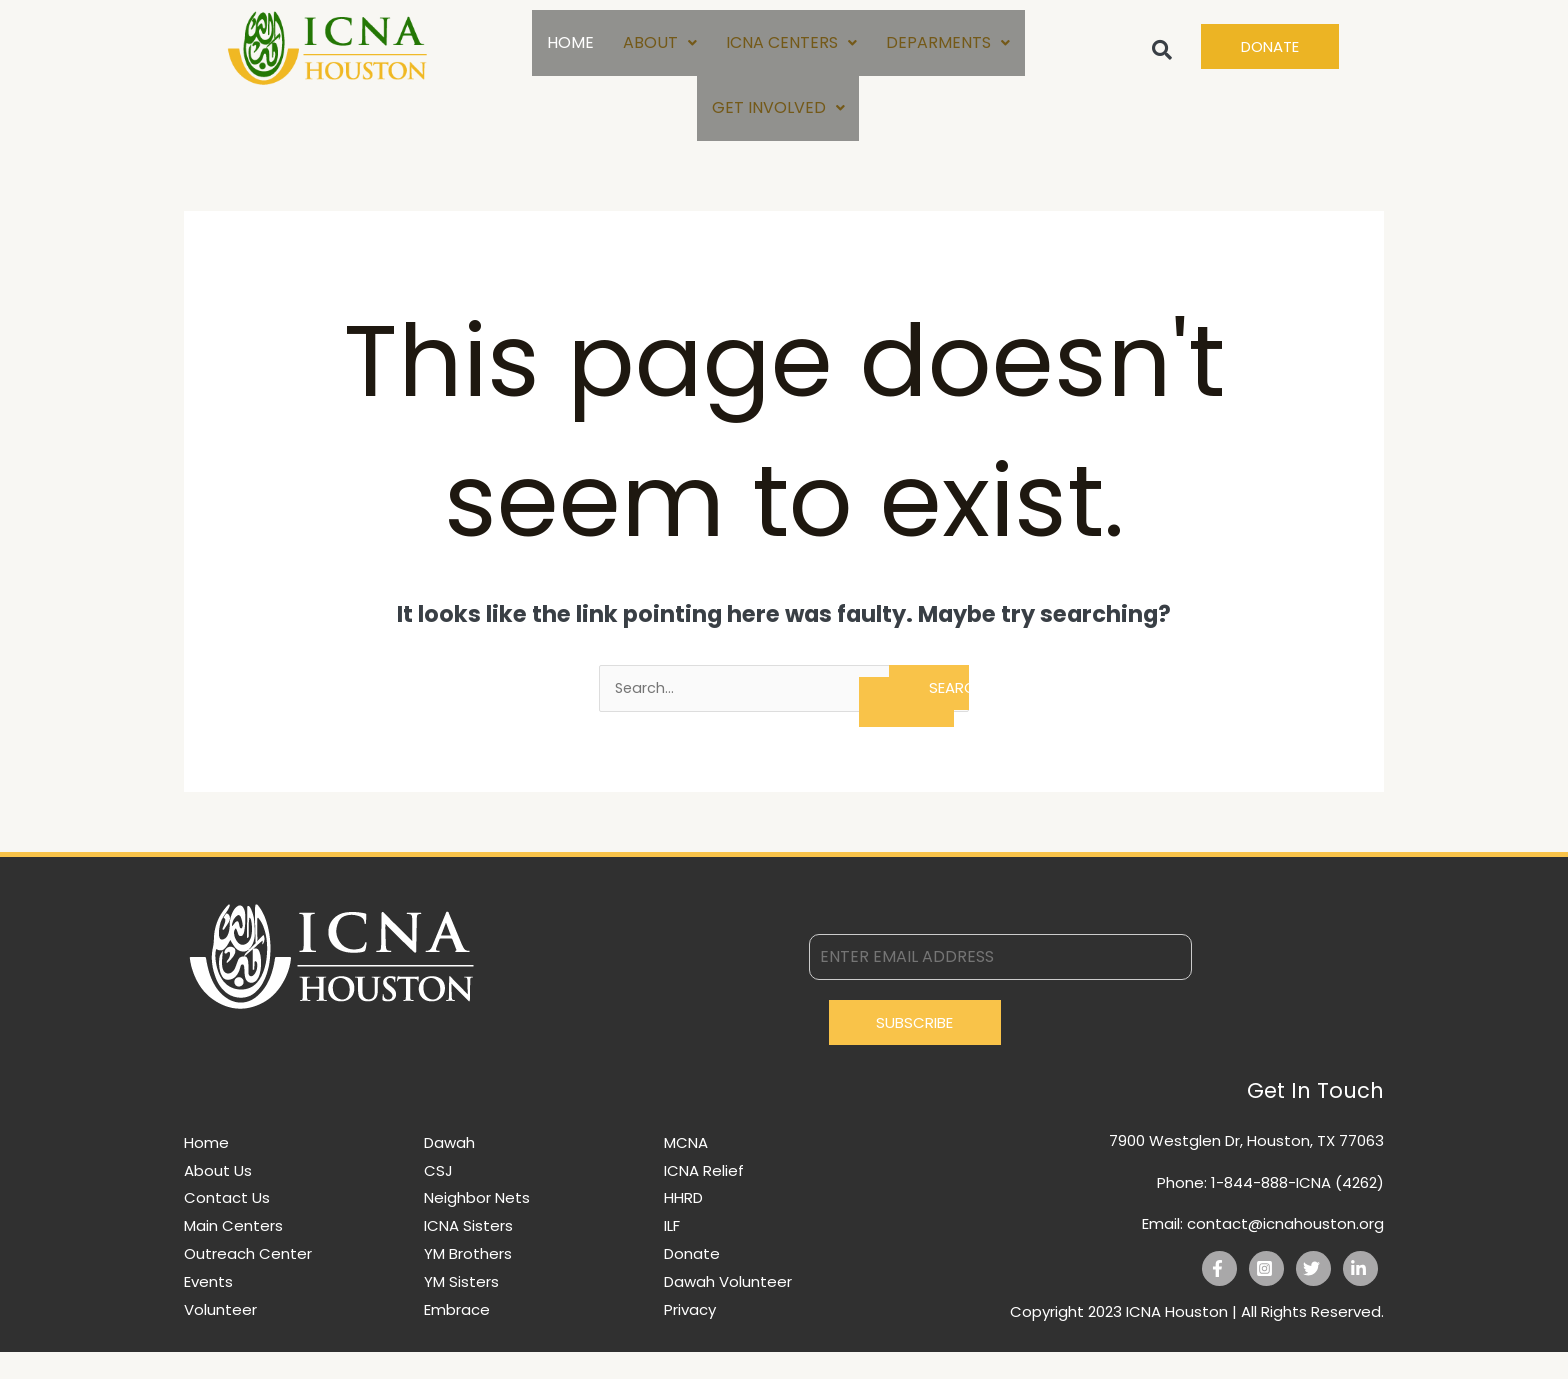 This screenshot has height=1379, width=1568. Describe the element at coordinates (690, 1336) in the screenshot. I see `Privacy` at that location.